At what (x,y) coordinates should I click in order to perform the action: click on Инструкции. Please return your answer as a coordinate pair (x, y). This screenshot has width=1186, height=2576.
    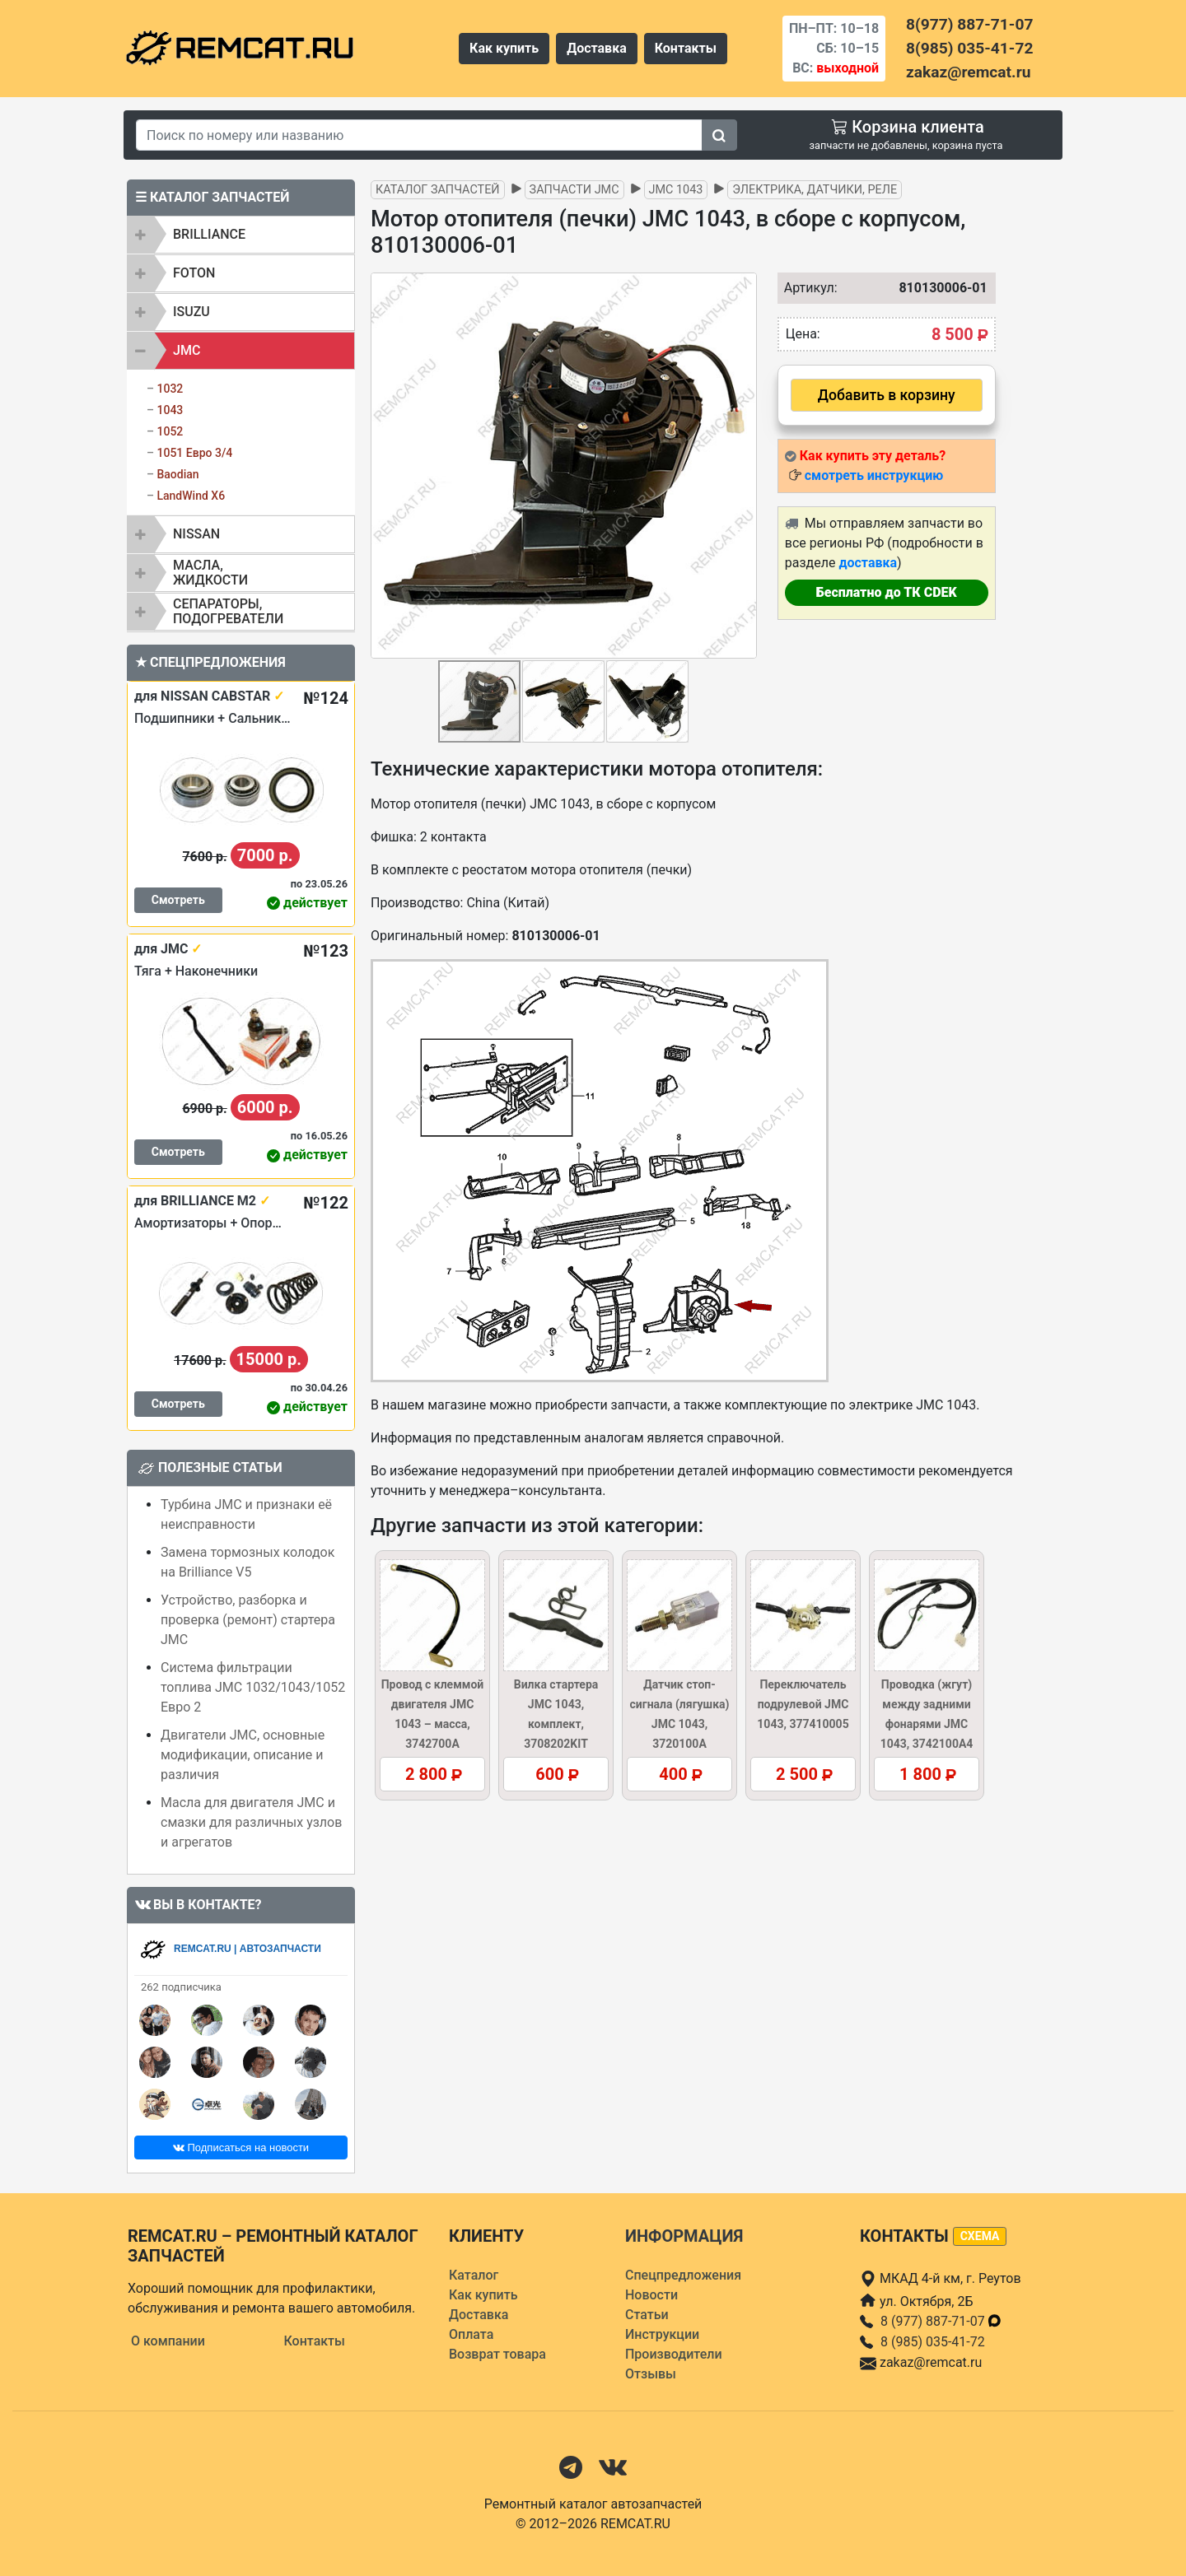
    Looking at the image, I should click on (662, 2334).